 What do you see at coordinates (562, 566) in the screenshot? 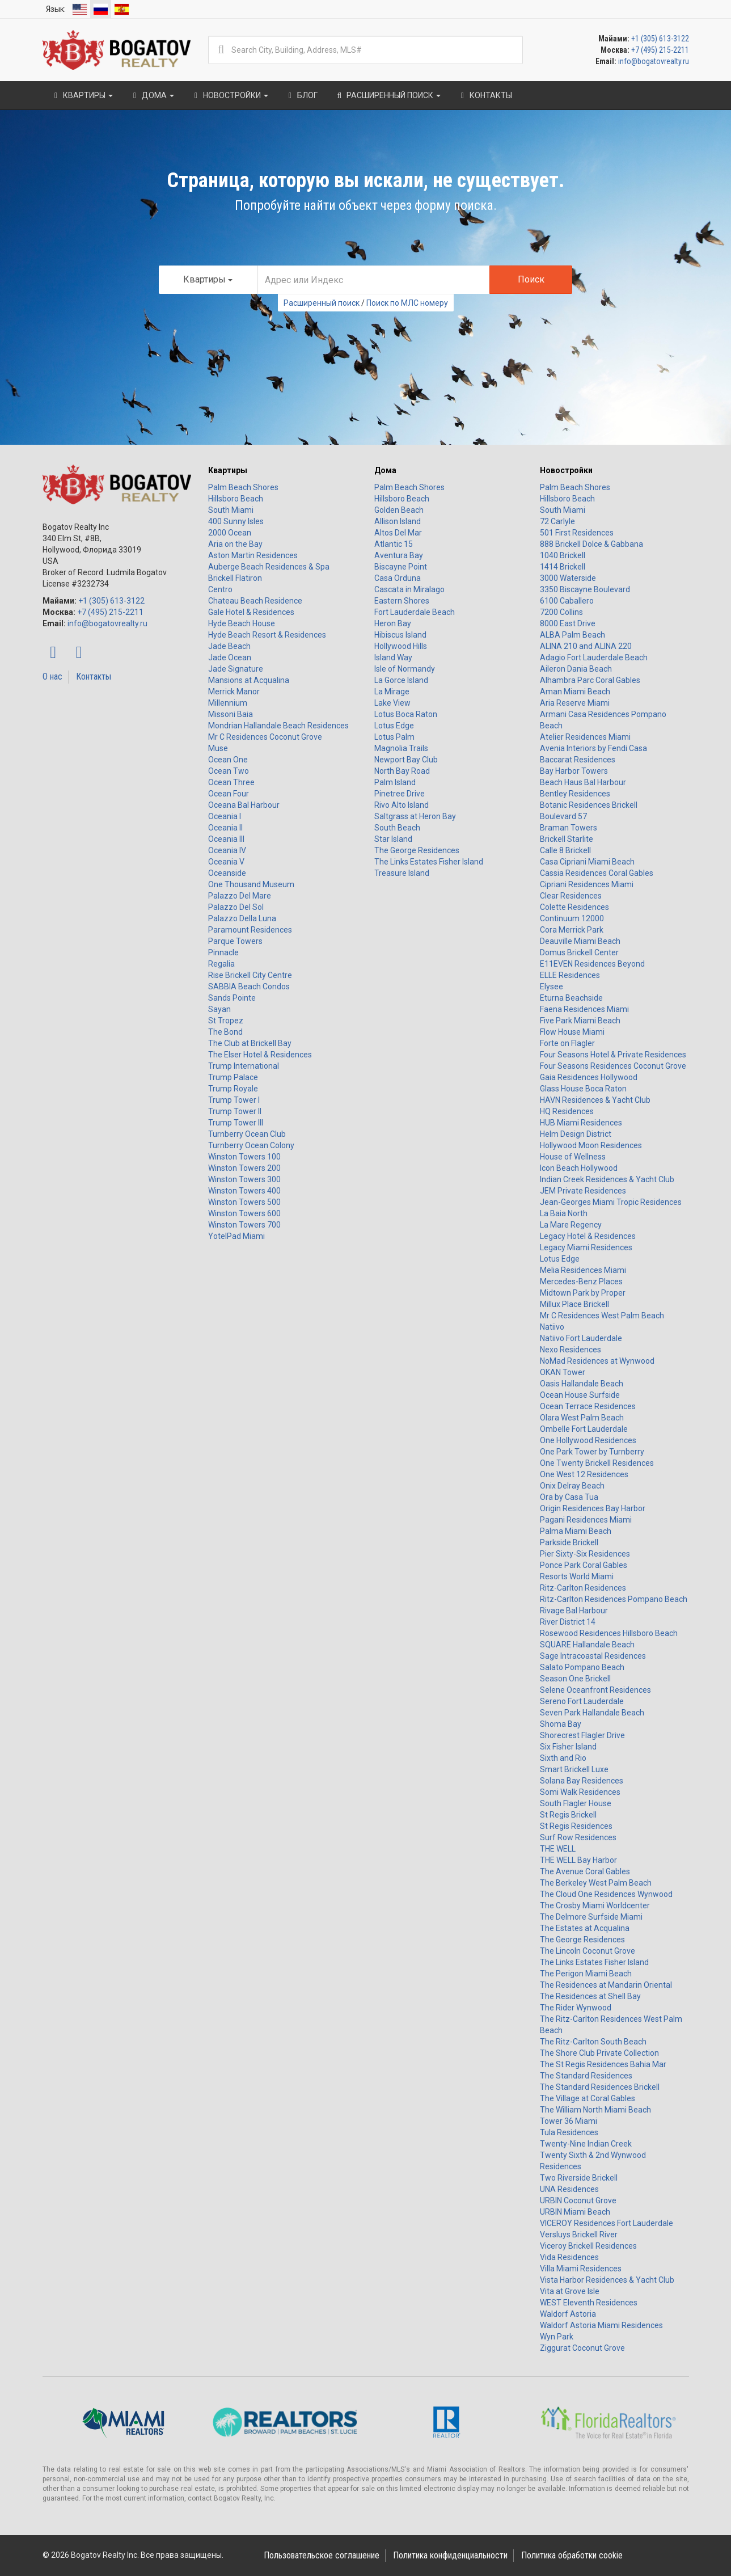
I see `1414 Brickell` at bounding box center [562, 566].